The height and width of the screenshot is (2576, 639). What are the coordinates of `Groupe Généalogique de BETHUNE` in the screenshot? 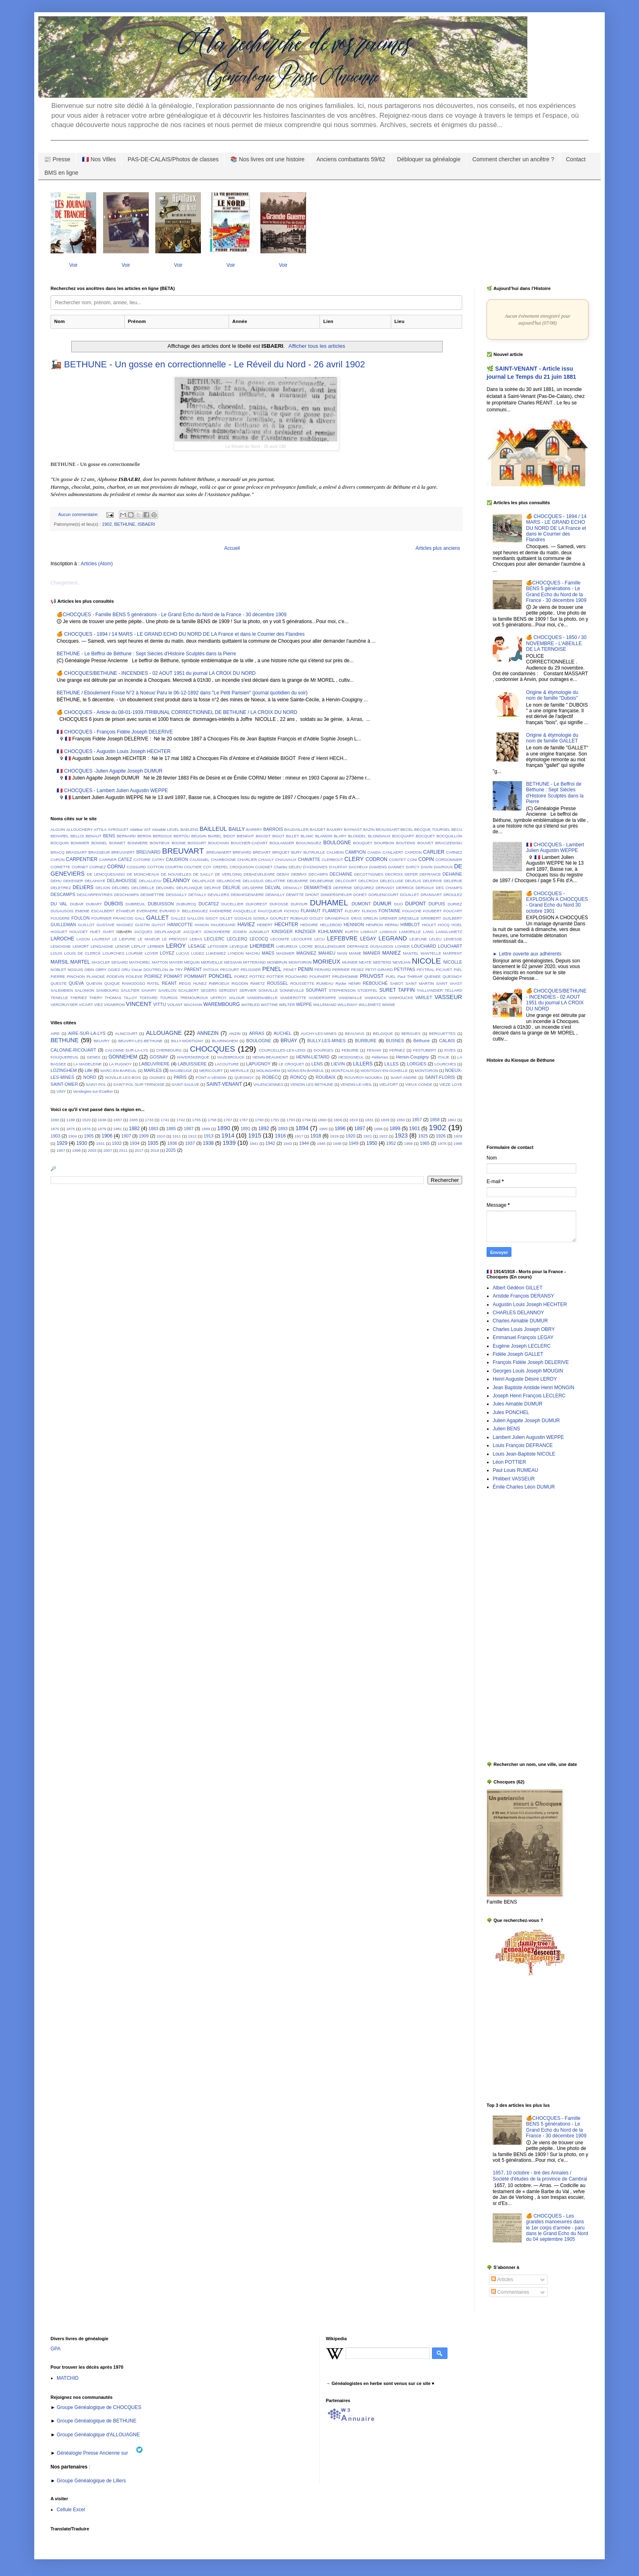 It's located at (96, 2421).